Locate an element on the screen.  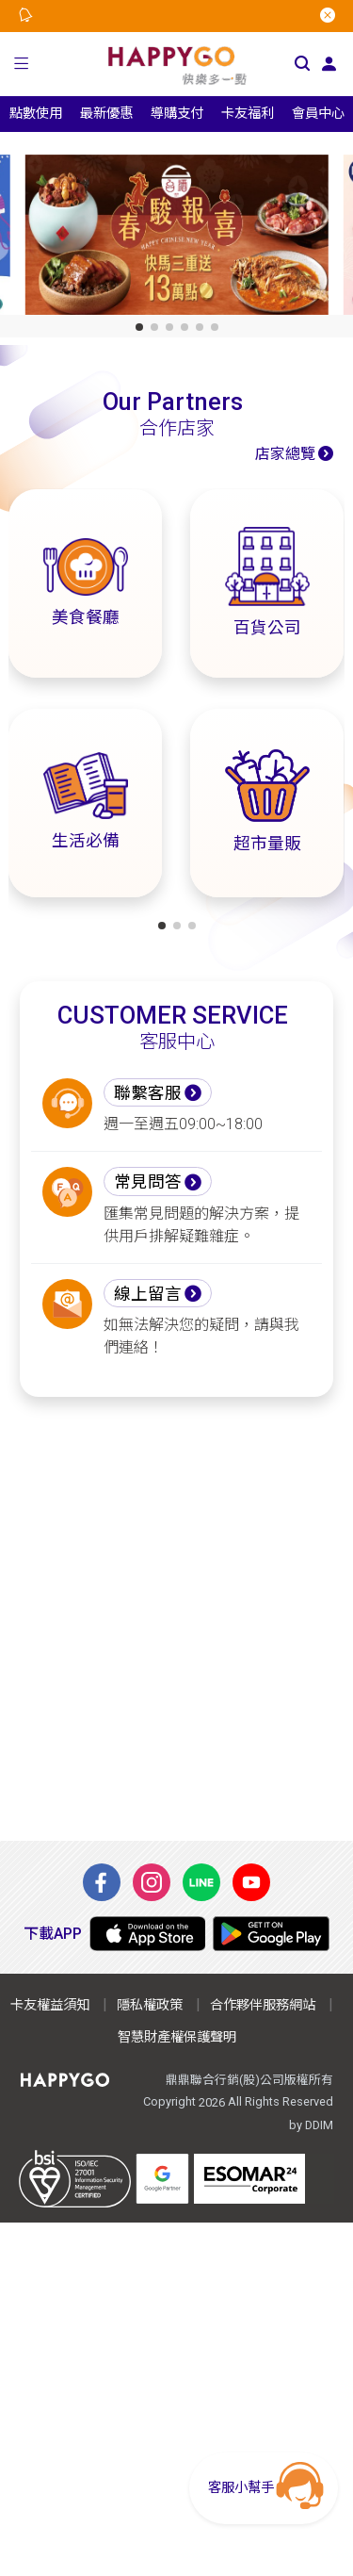
常見問答 is located at coordinates (148, 1182).